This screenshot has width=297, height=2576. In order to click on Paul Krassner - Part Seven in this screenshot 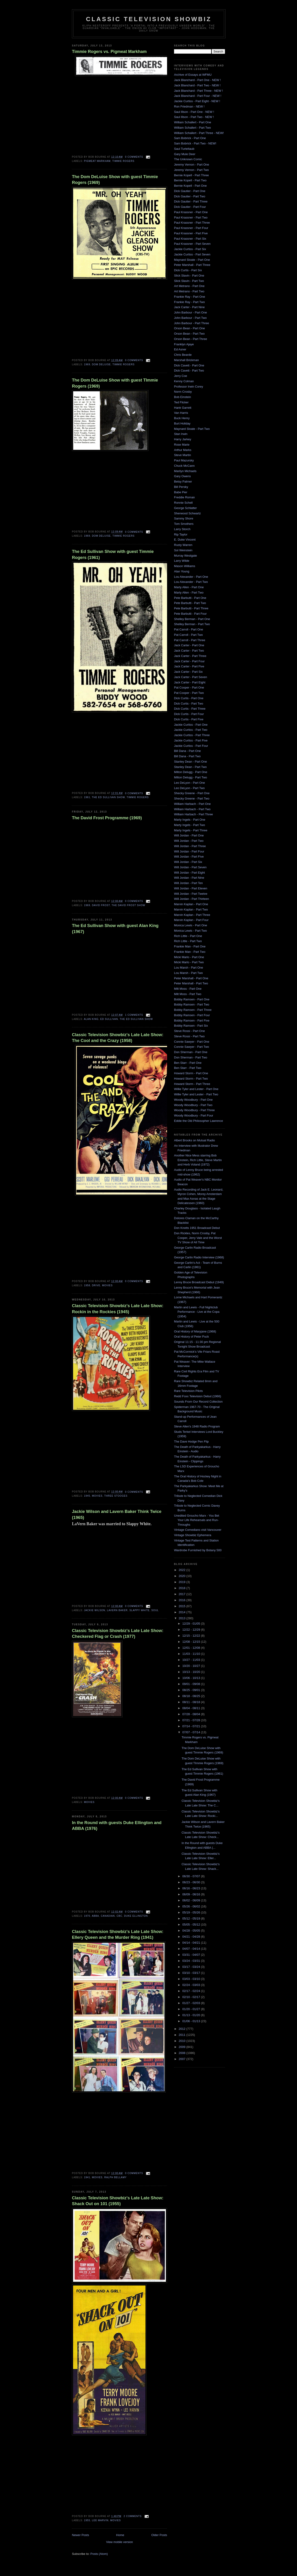, I will do `click(192, 243)`.